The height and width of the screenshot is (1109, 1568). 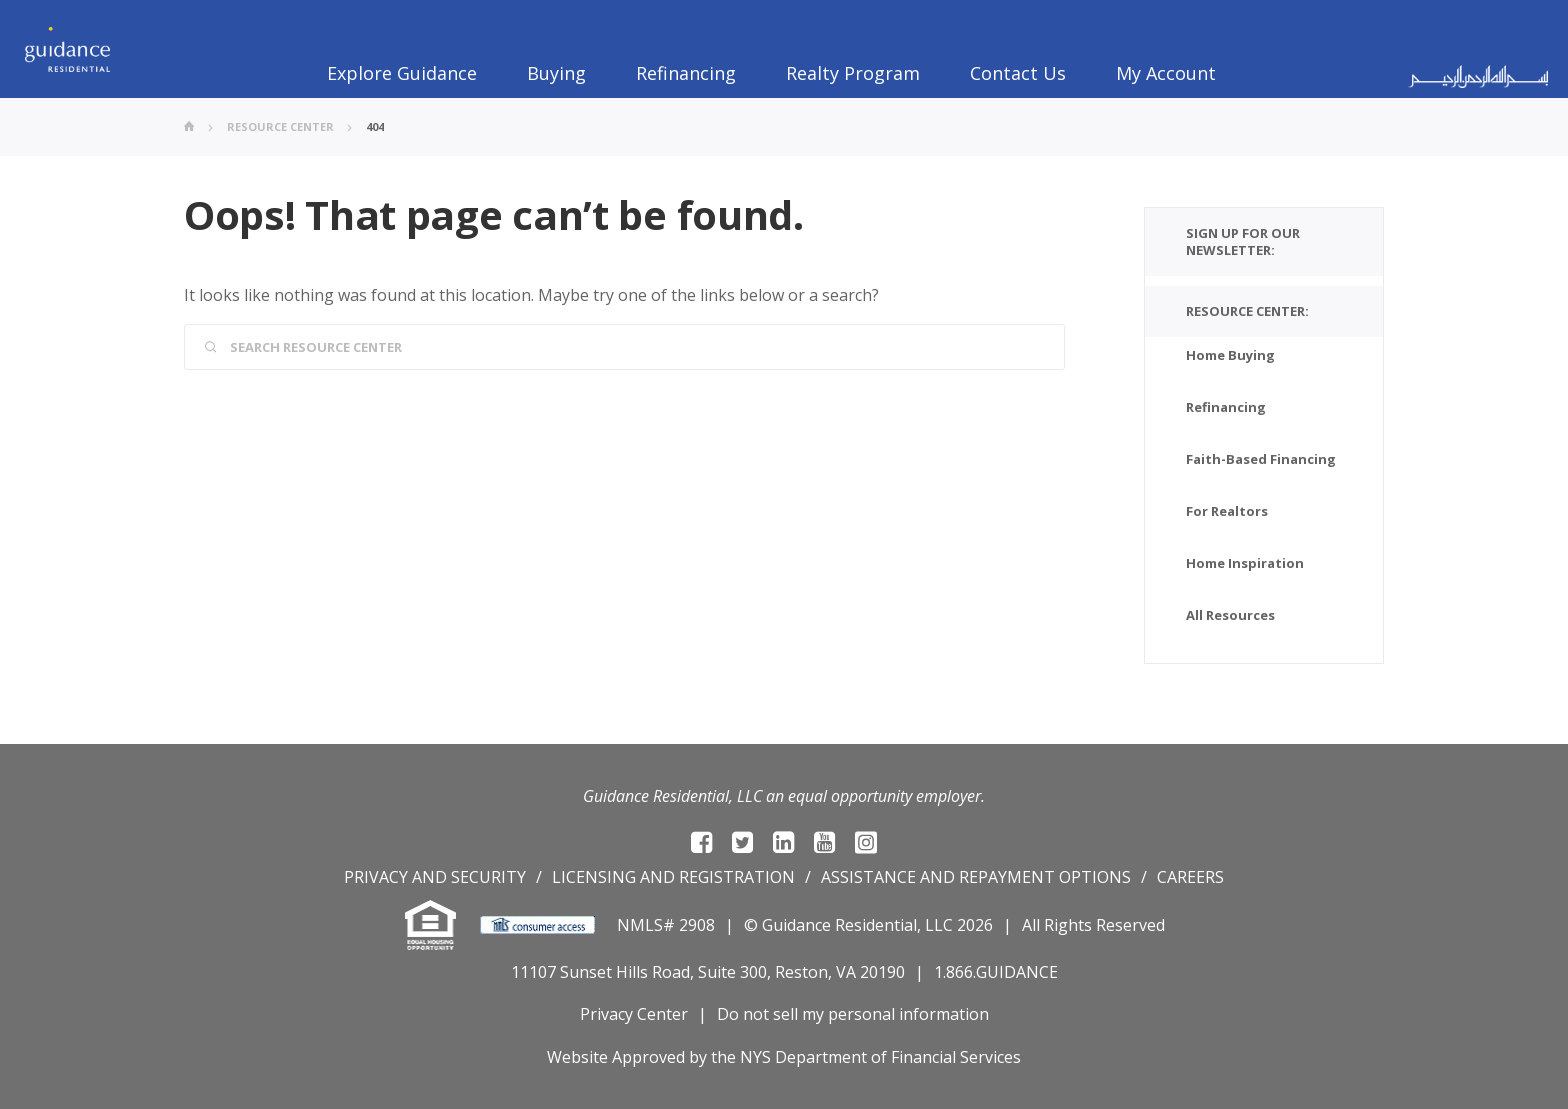 What do you see at coordinates (556, 73) in the screenshot?
I see `Buying` at bounding box center [556, 73].